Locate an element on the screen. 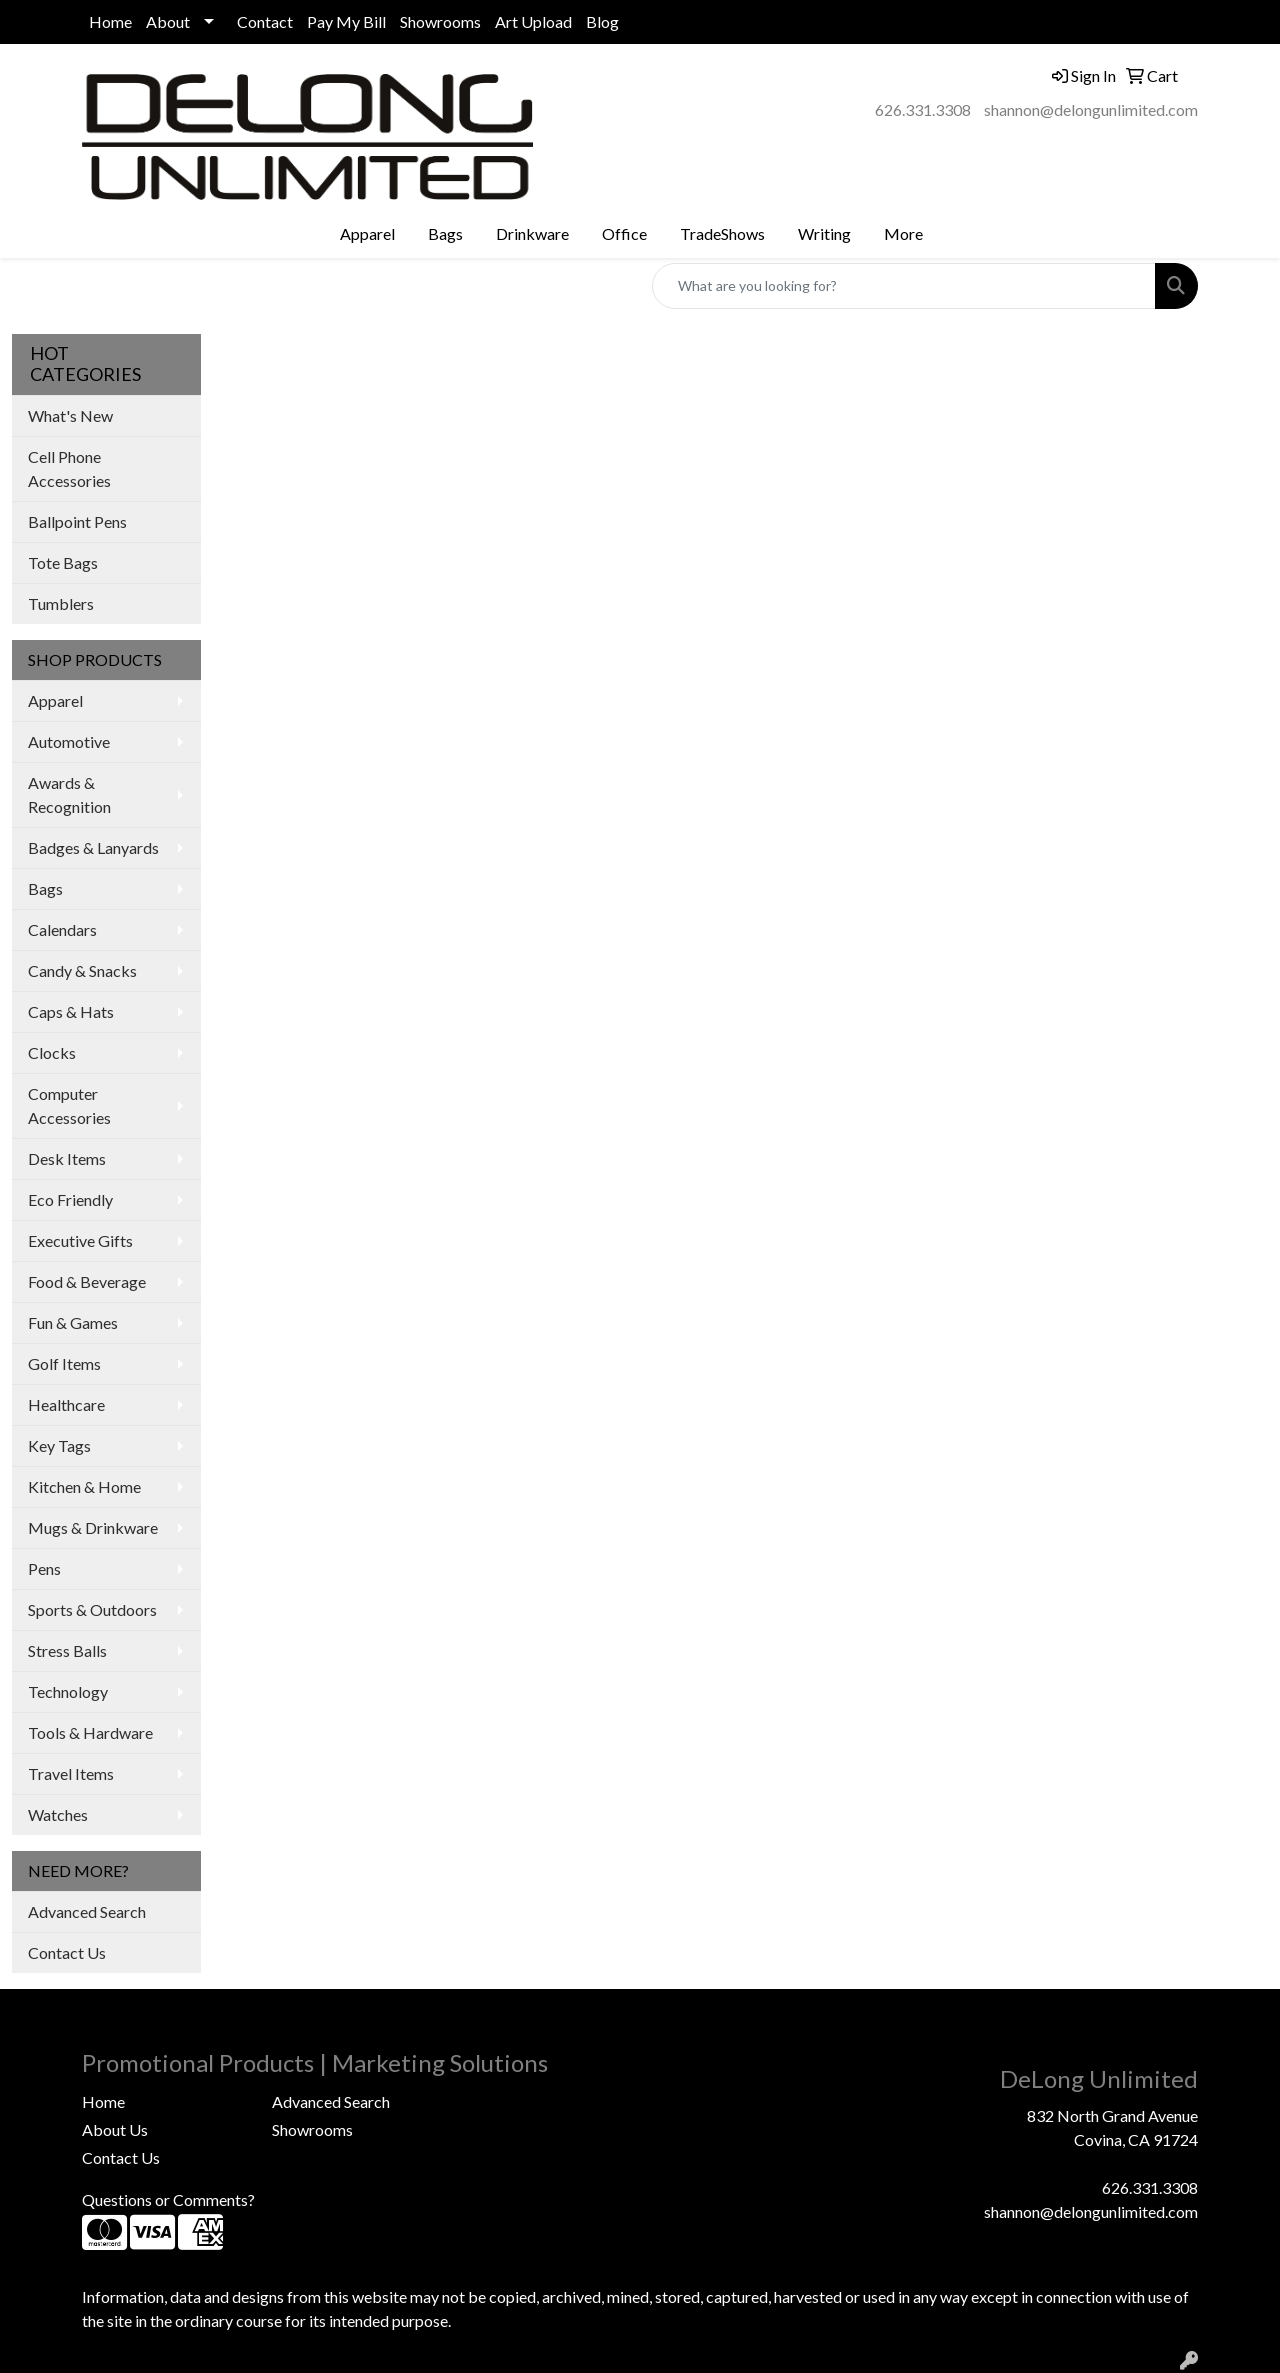 Image resolution: width=1280 pixels, height=2373 pixels. Contact is located at coordinates (265, 21).